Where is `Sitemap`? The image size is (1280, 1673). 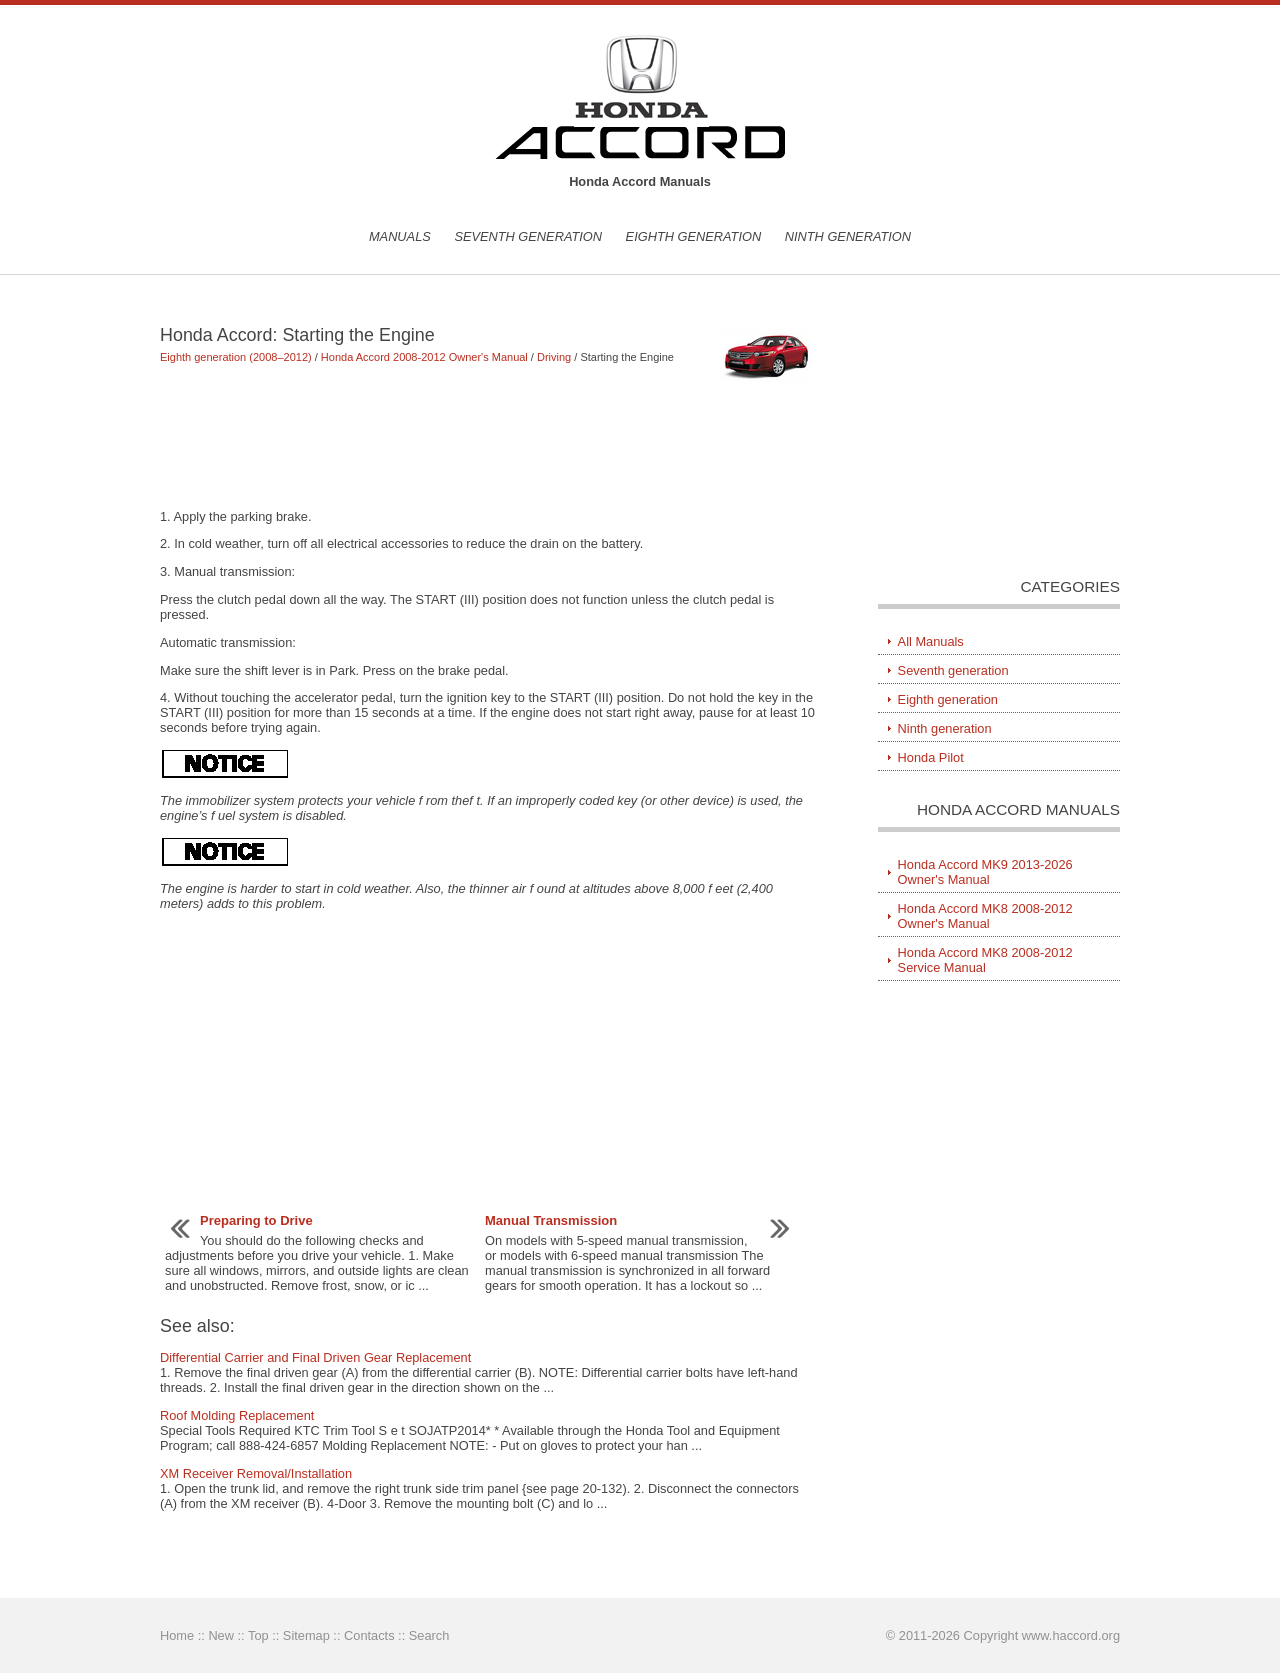
Sitemap is located at coordinates (306, 1635).